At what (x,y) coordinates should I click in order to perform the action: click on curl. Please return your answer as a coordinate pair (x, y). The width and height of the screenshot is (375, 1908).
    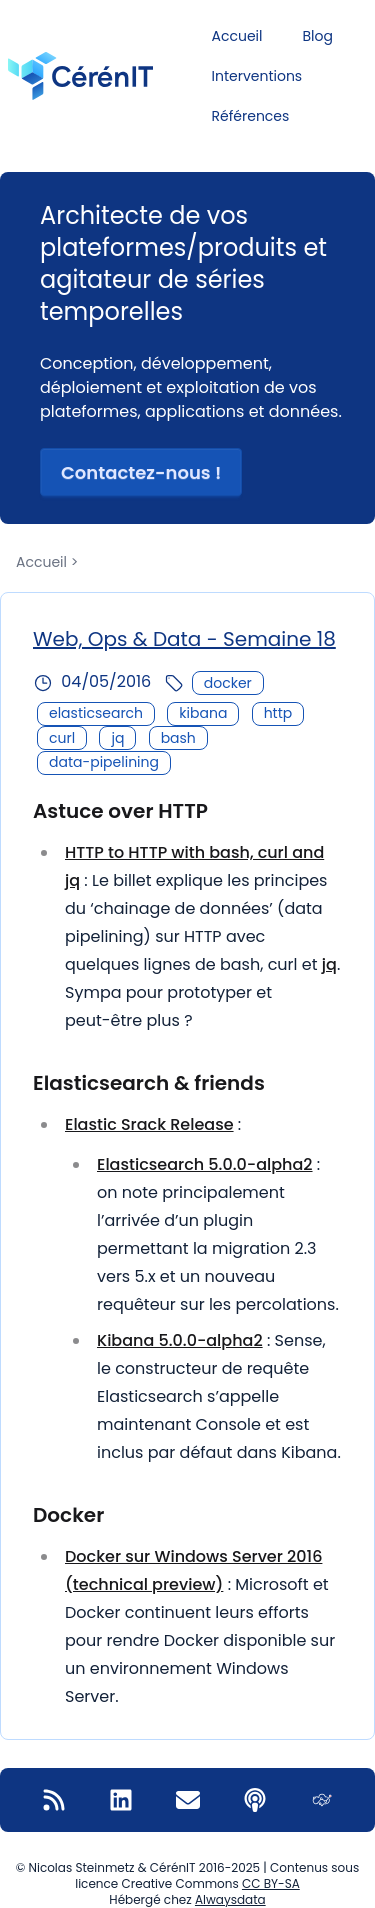
    Looking at the image, I should click on (62, 738).